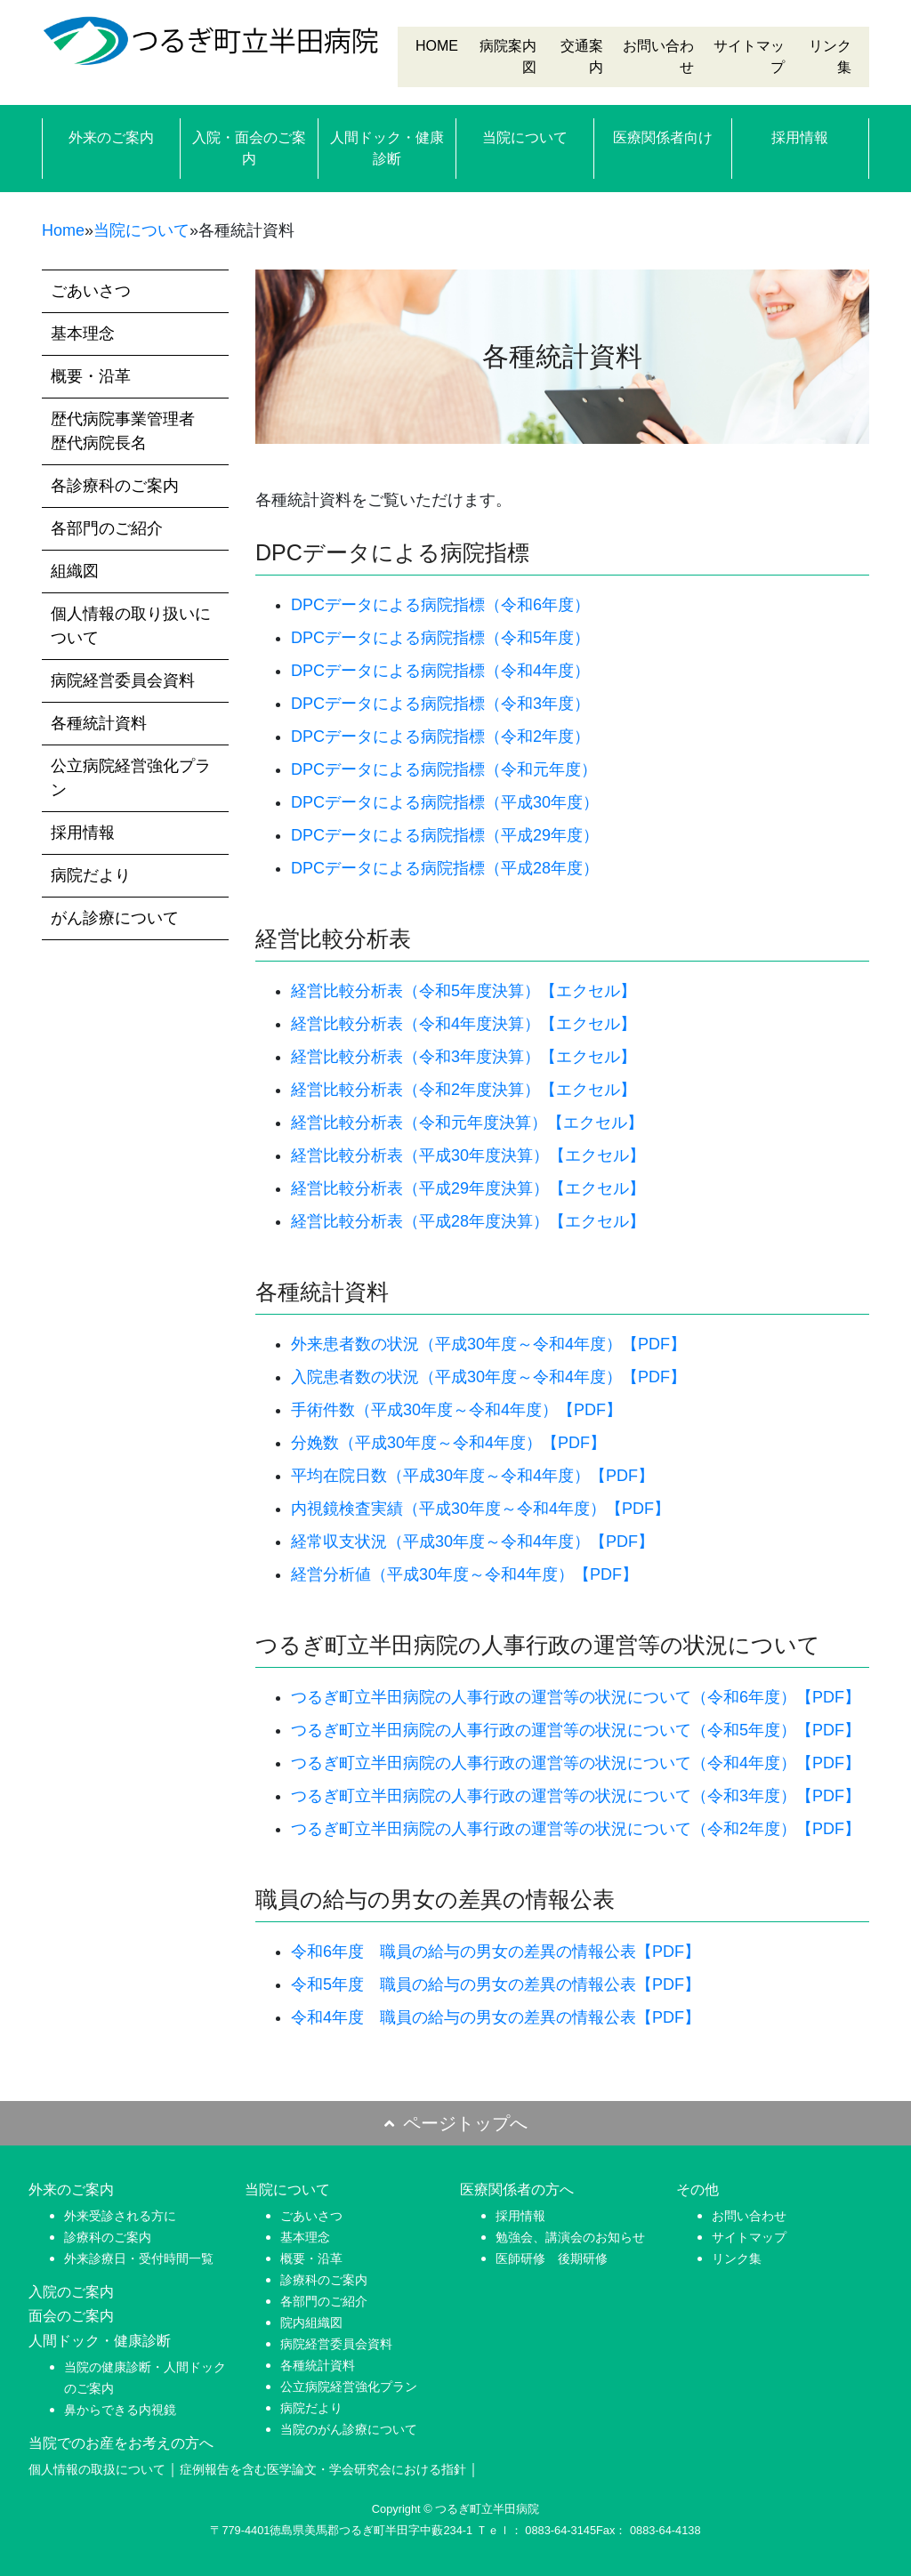  What do you see at coordinates (464, 1574) in the screenshot?
I see `経営分析値（平成30年度～令和4年度）【PDF】` at bounding box center [464, 1574].